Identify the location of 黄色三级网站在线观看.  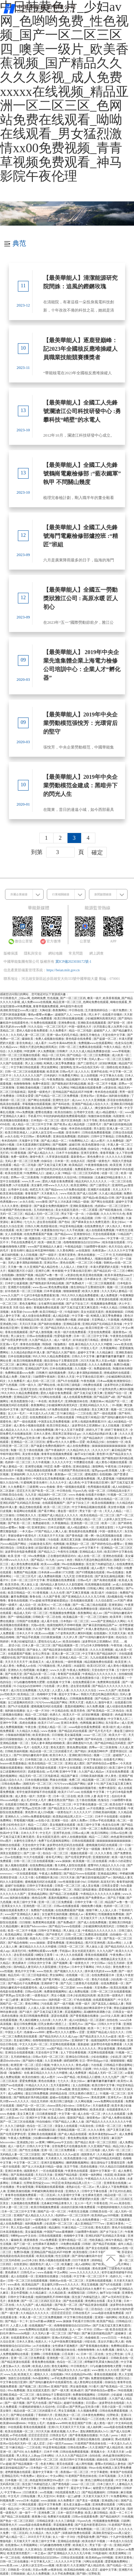
(99, 2480).